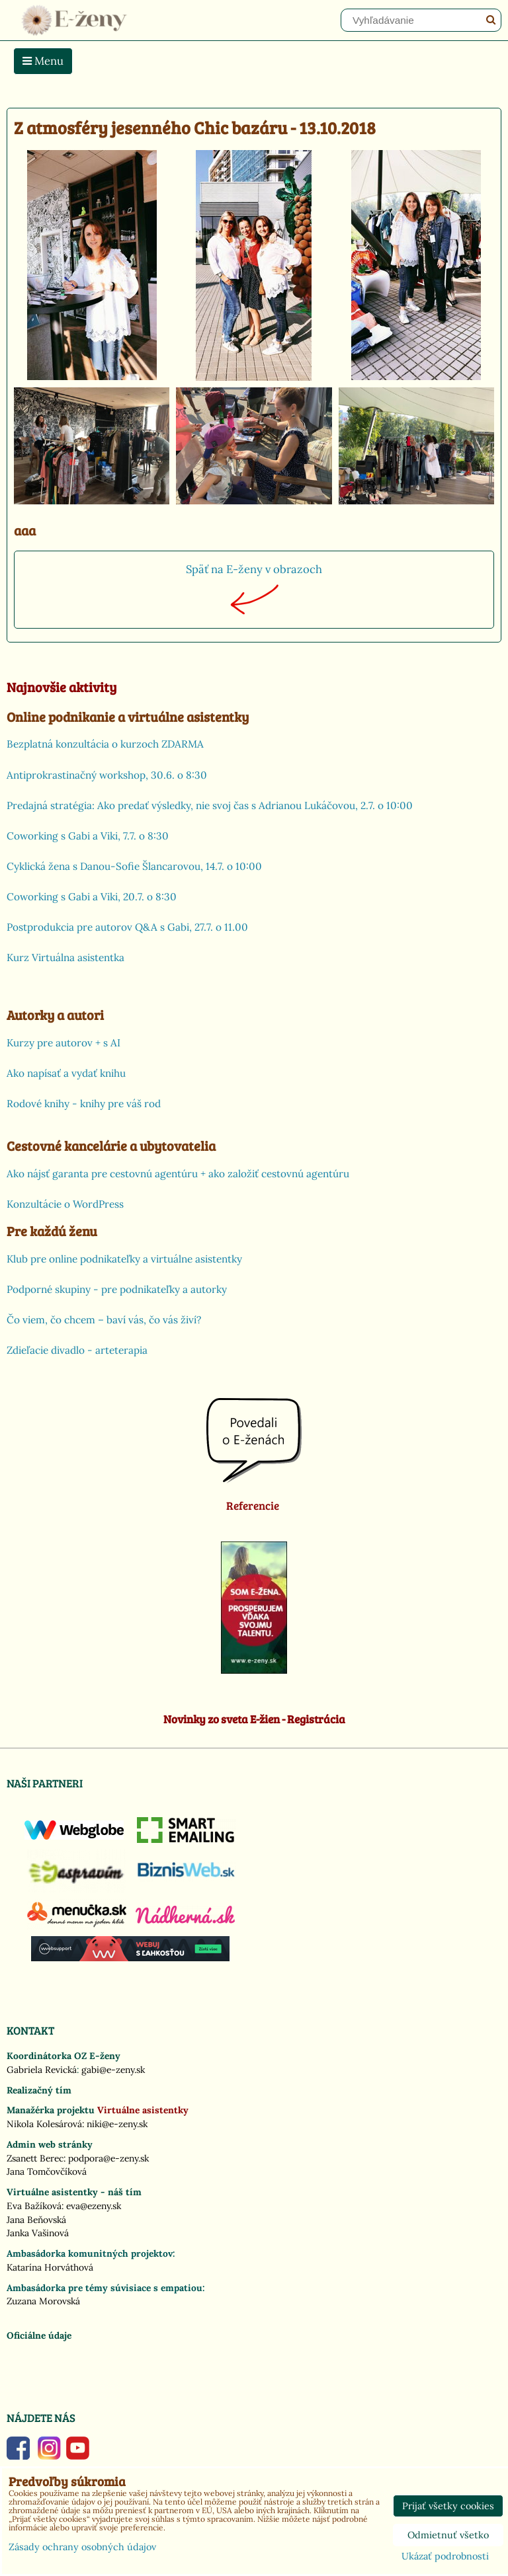  What do you see at coordinates (93, 2206) in the screenshot?
I see `eva@ezeny.sk` at bounding box center [93, 2206].